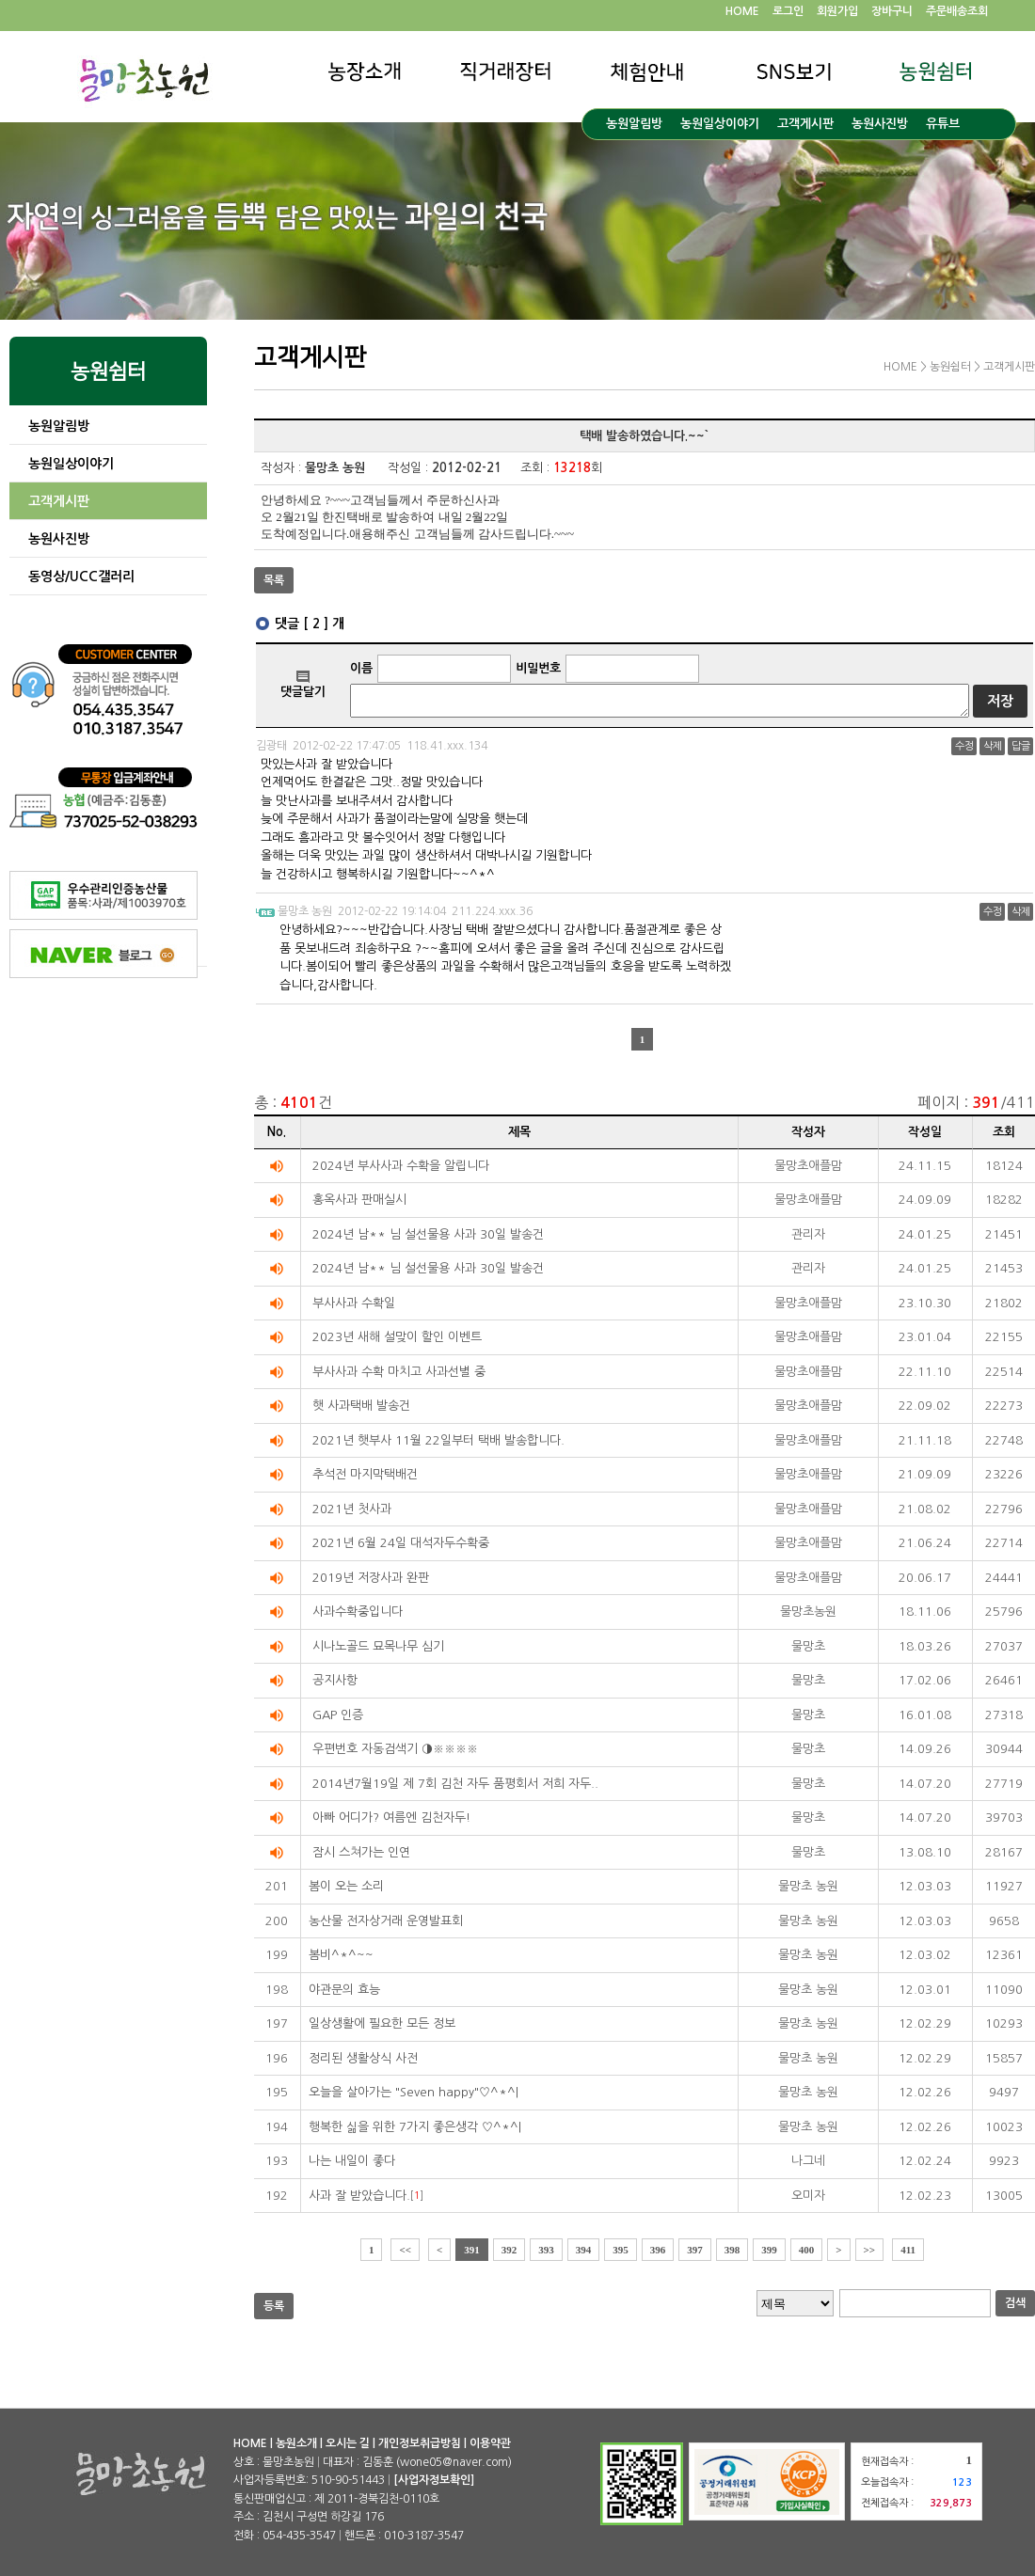 The image size is (1035, 2576). Describe the element at coordinates (395, 1749) in the screenshot. I see `우편번호 자동검색기 ◑※※※※` at that location.